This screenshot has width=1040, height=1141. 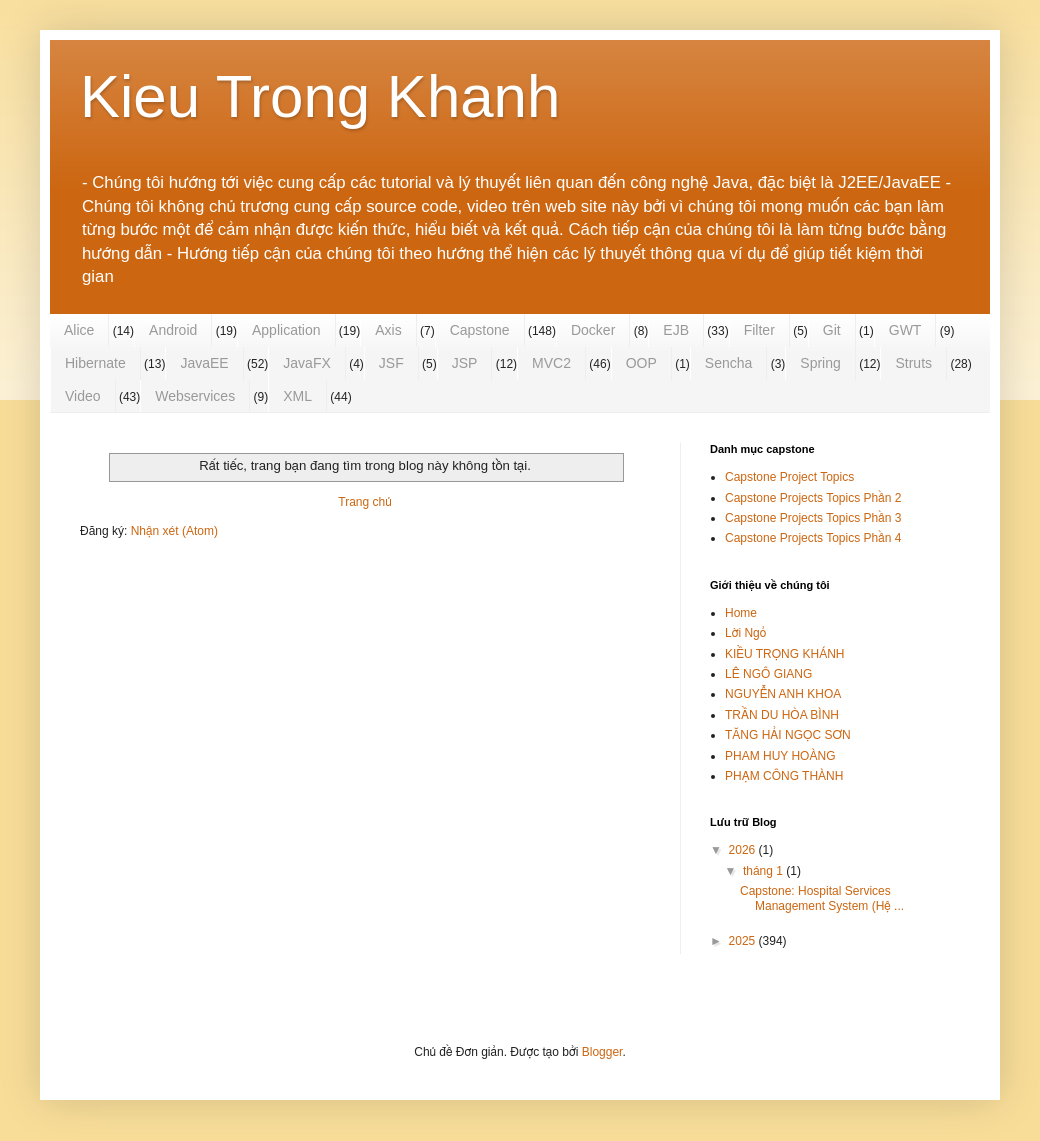 What do you see at coordinates (204, 363) in the screenshot?
I see `JavaEE` at bounding box center [204, 363].